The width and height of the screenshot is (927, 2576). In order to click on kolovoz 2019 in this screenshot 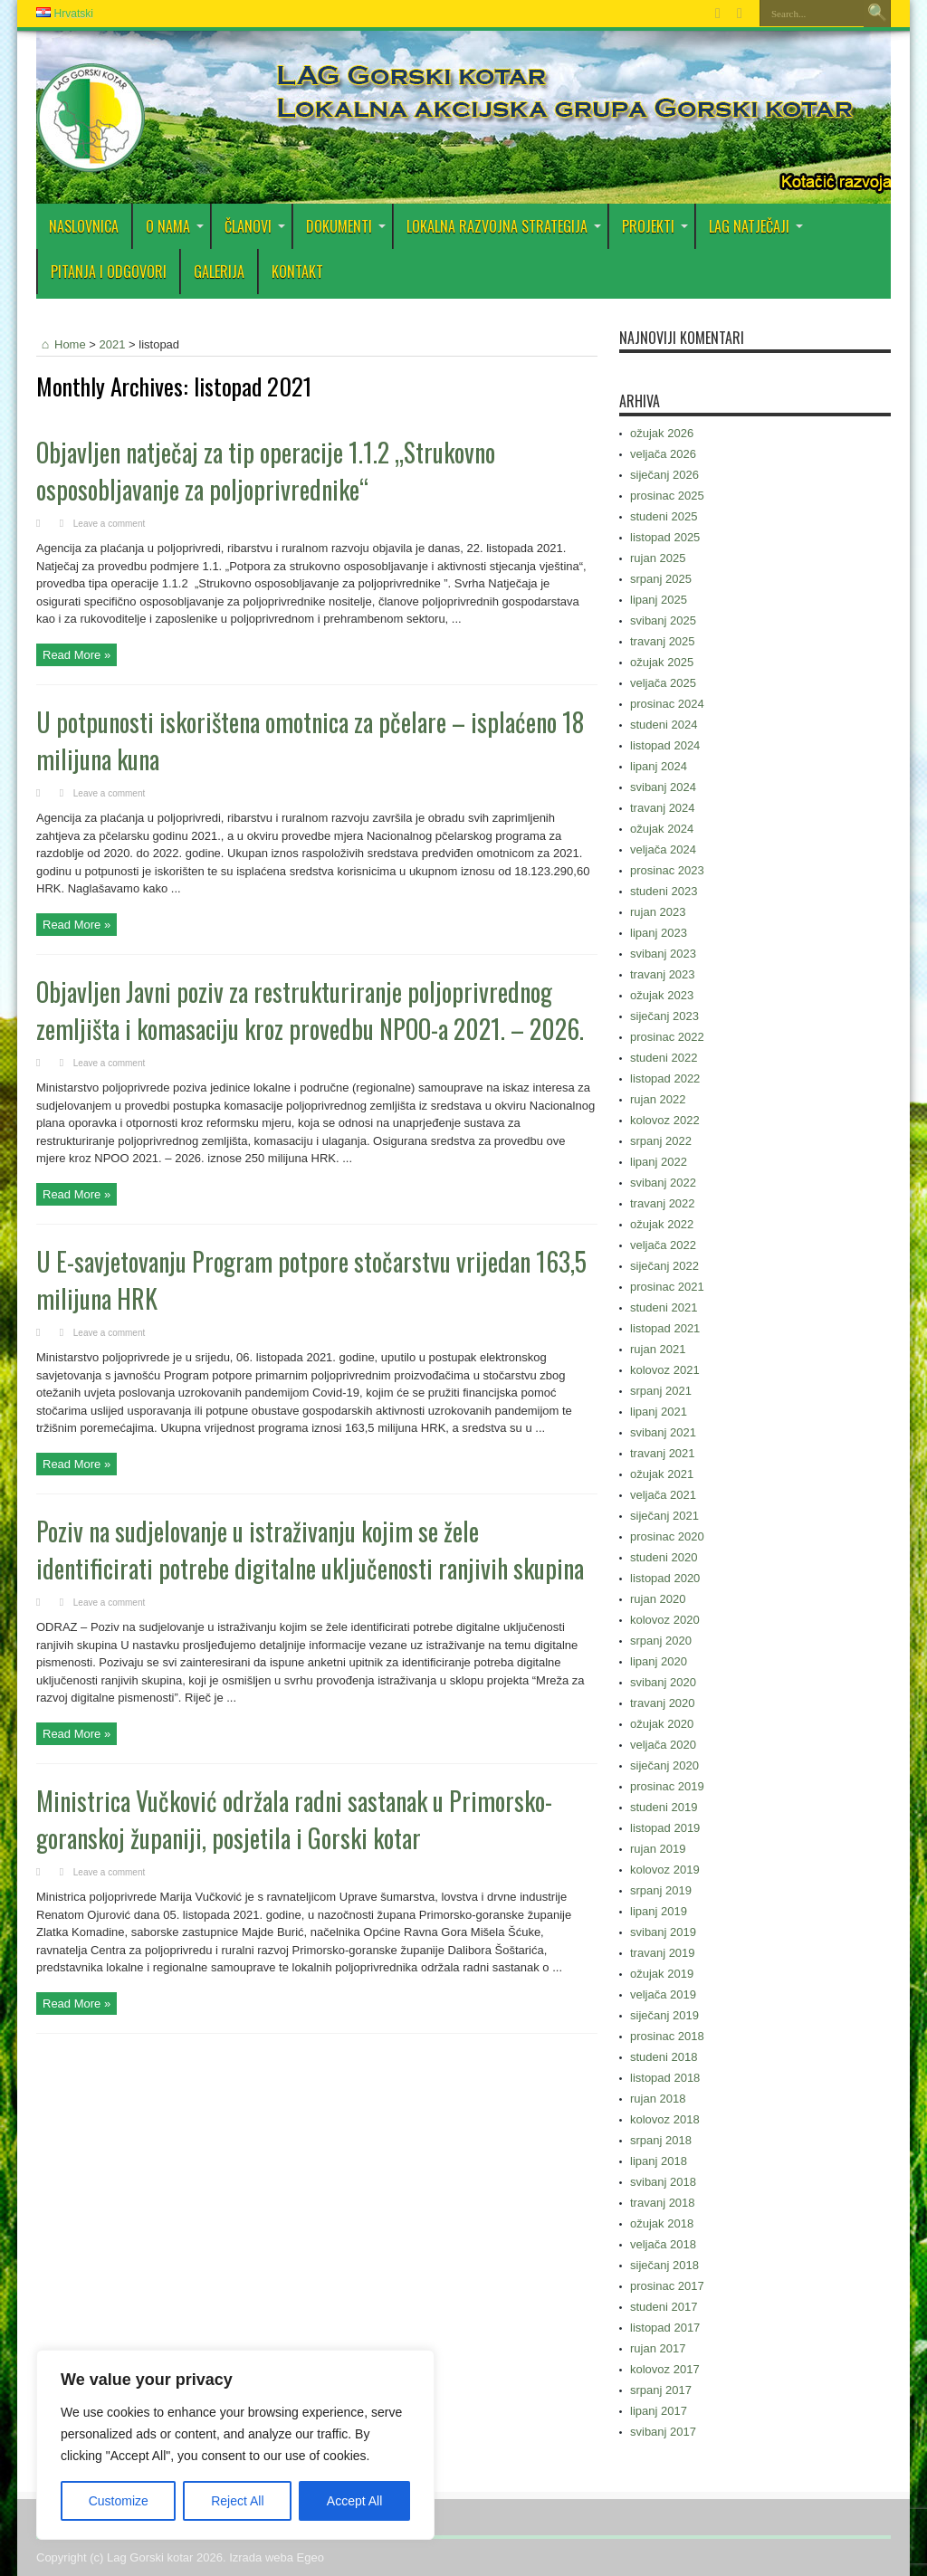, I will do `click(665, 1869)`.